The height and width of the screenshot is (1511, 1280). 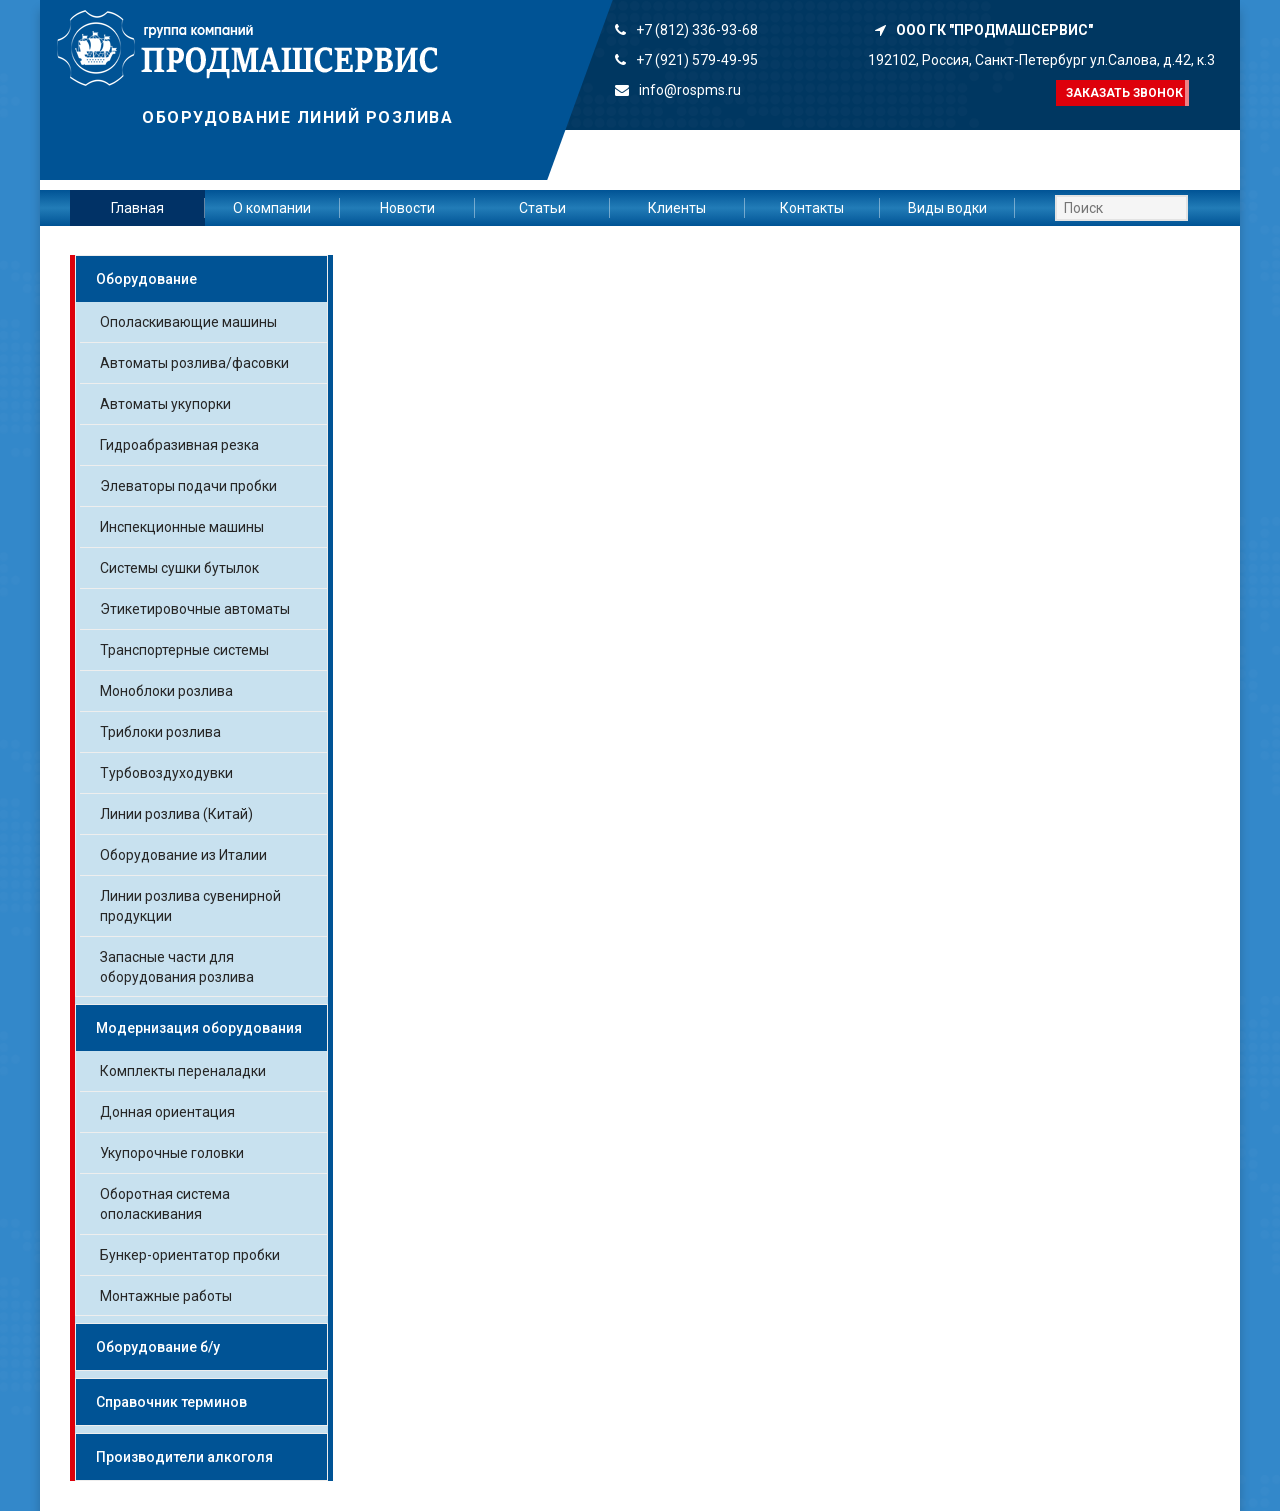 I want to click on Этикетировочные автоматы, so click(x=195, y=609).